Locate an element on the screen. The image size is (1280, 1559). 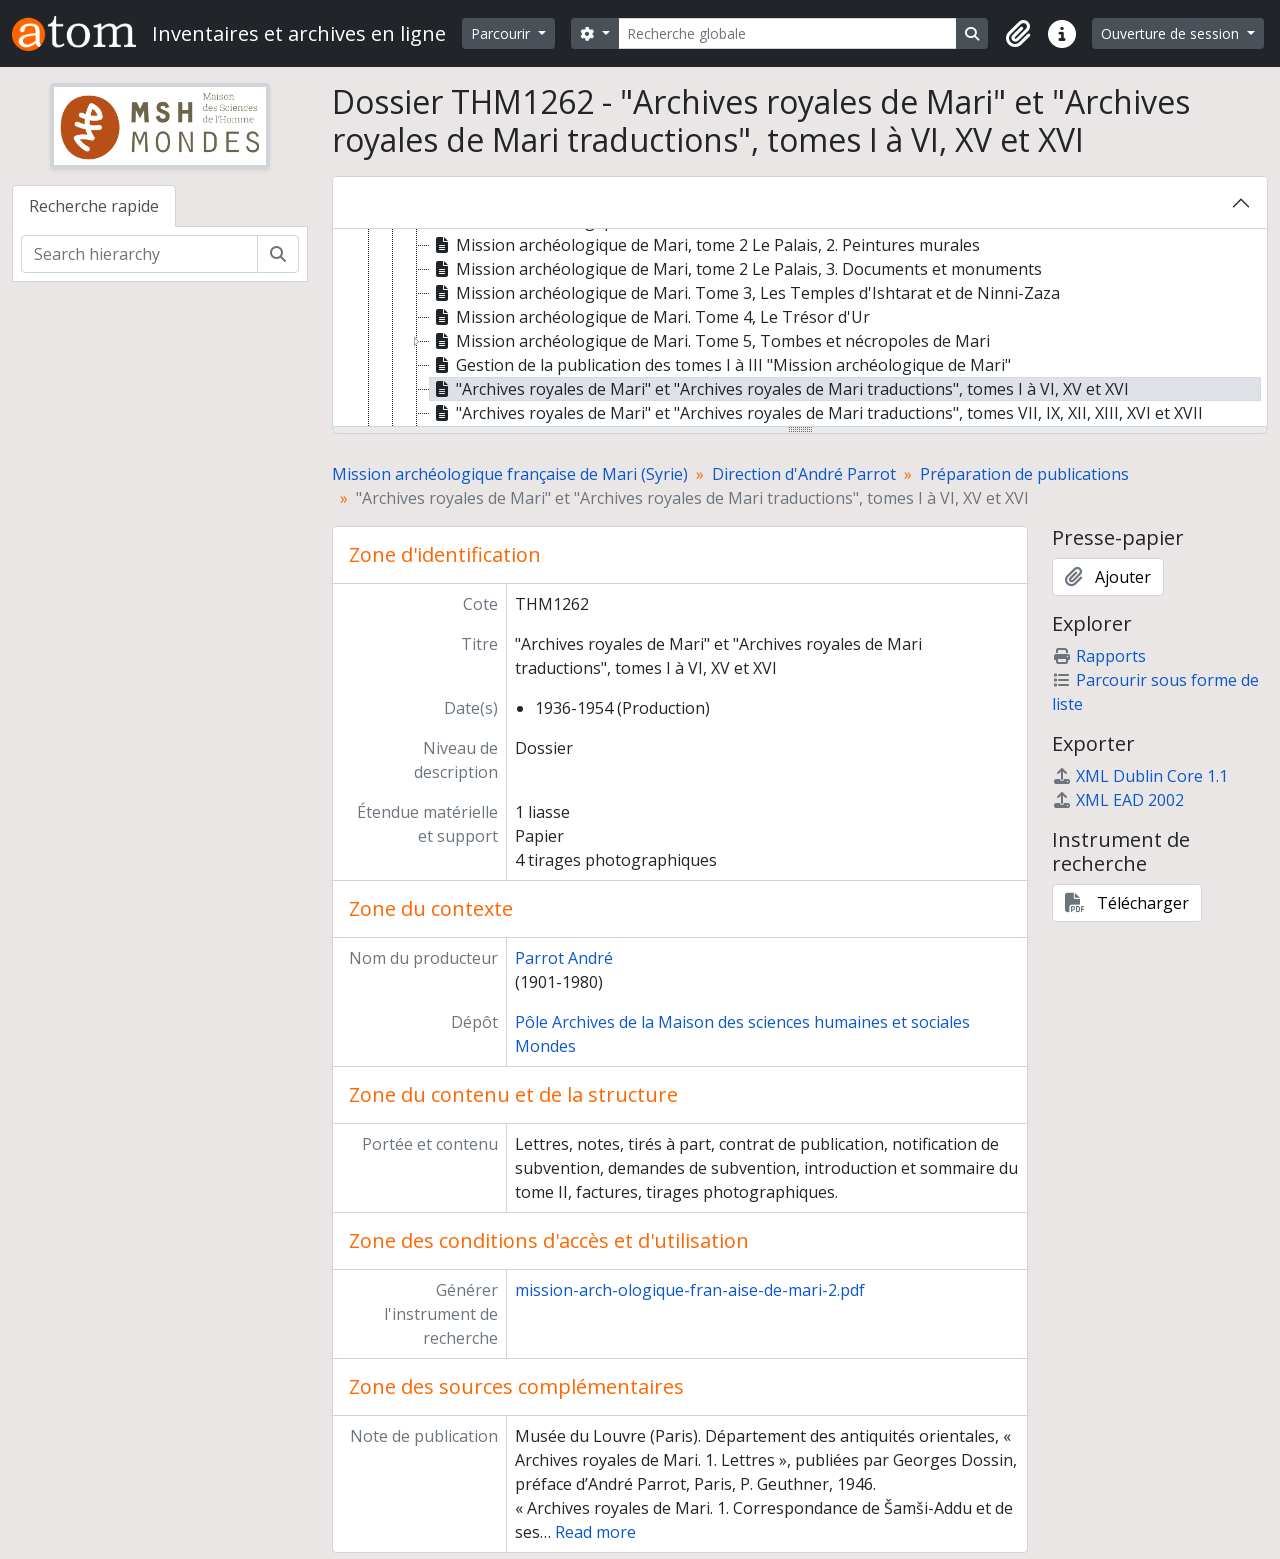
[button] is located at coordinates (1018, 34).